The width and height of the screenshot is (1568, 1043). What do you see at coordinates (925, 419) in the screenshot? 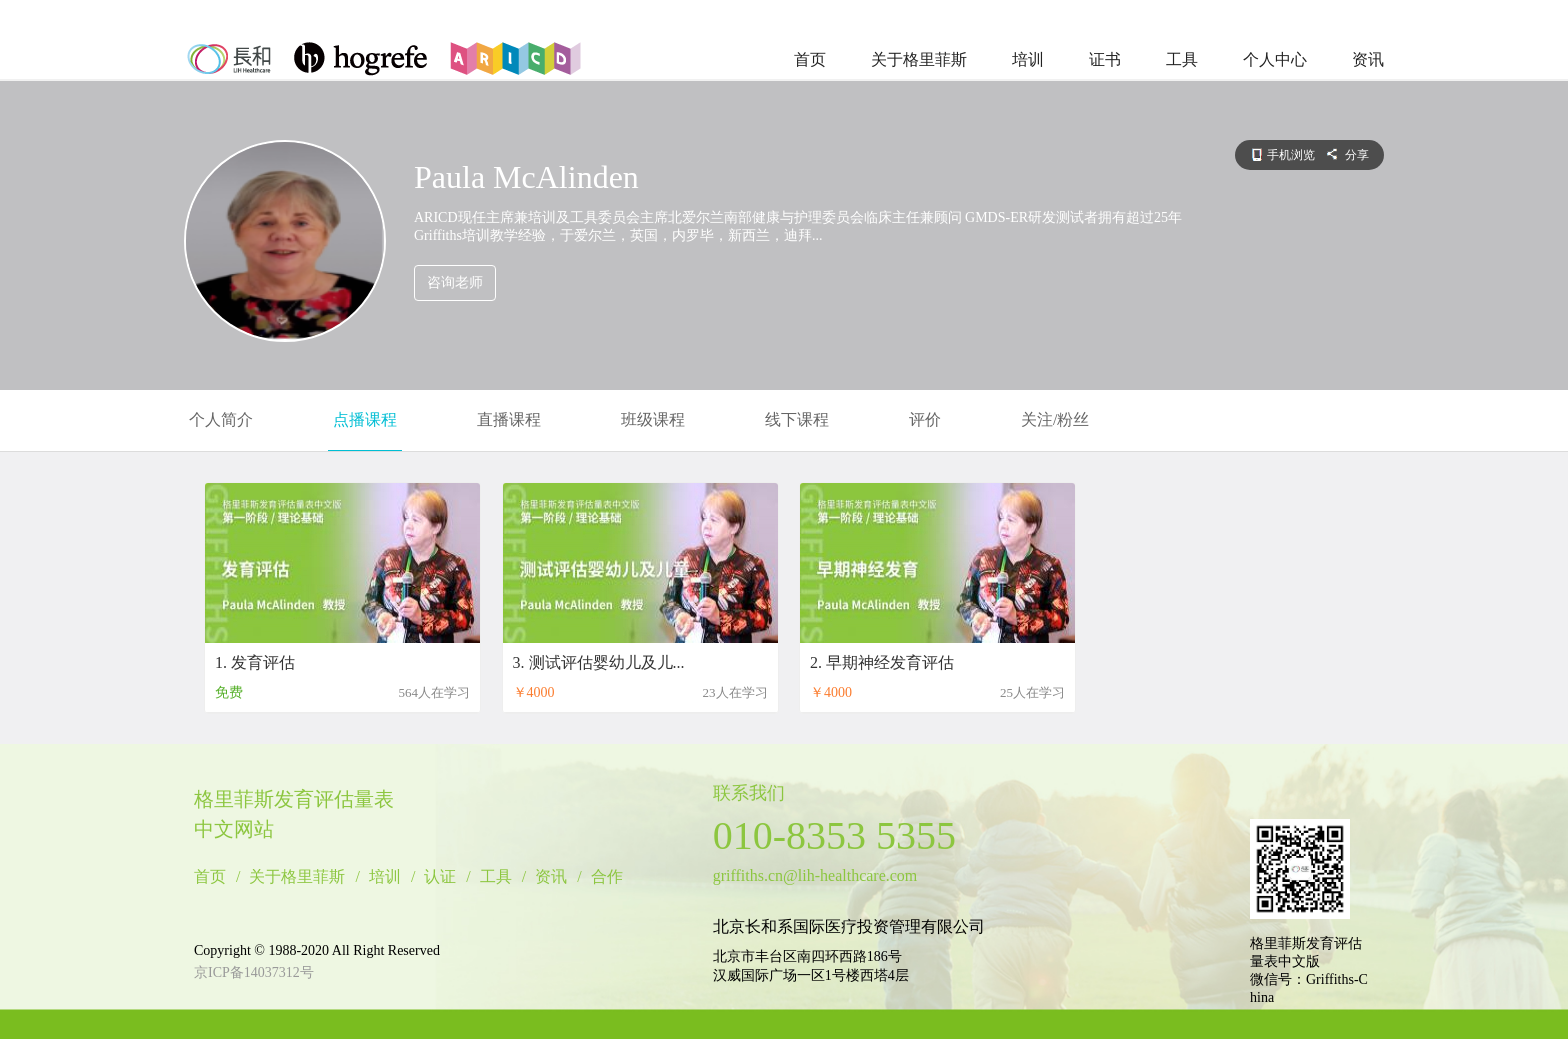
I see `评价` at bounding box center [925, 419].